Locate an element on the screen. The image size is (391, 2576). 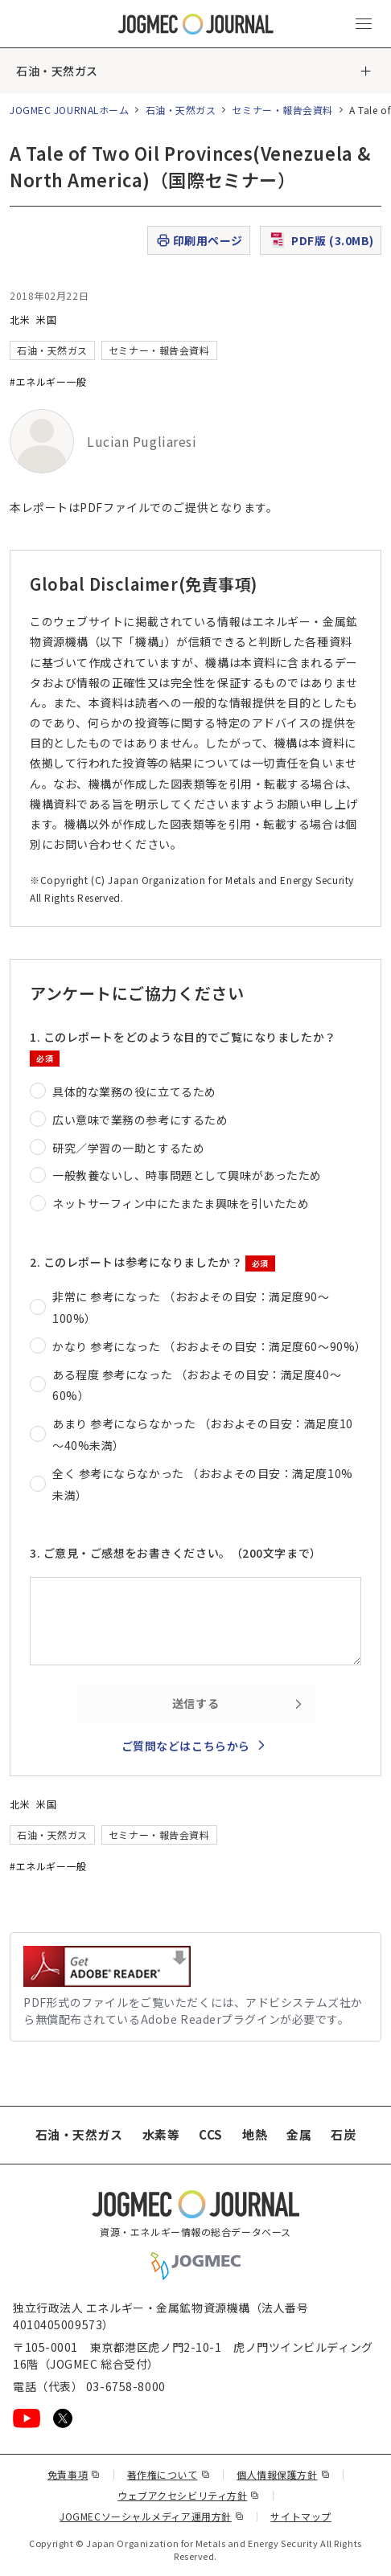
水素等 is located at coordinates (161, 2134).